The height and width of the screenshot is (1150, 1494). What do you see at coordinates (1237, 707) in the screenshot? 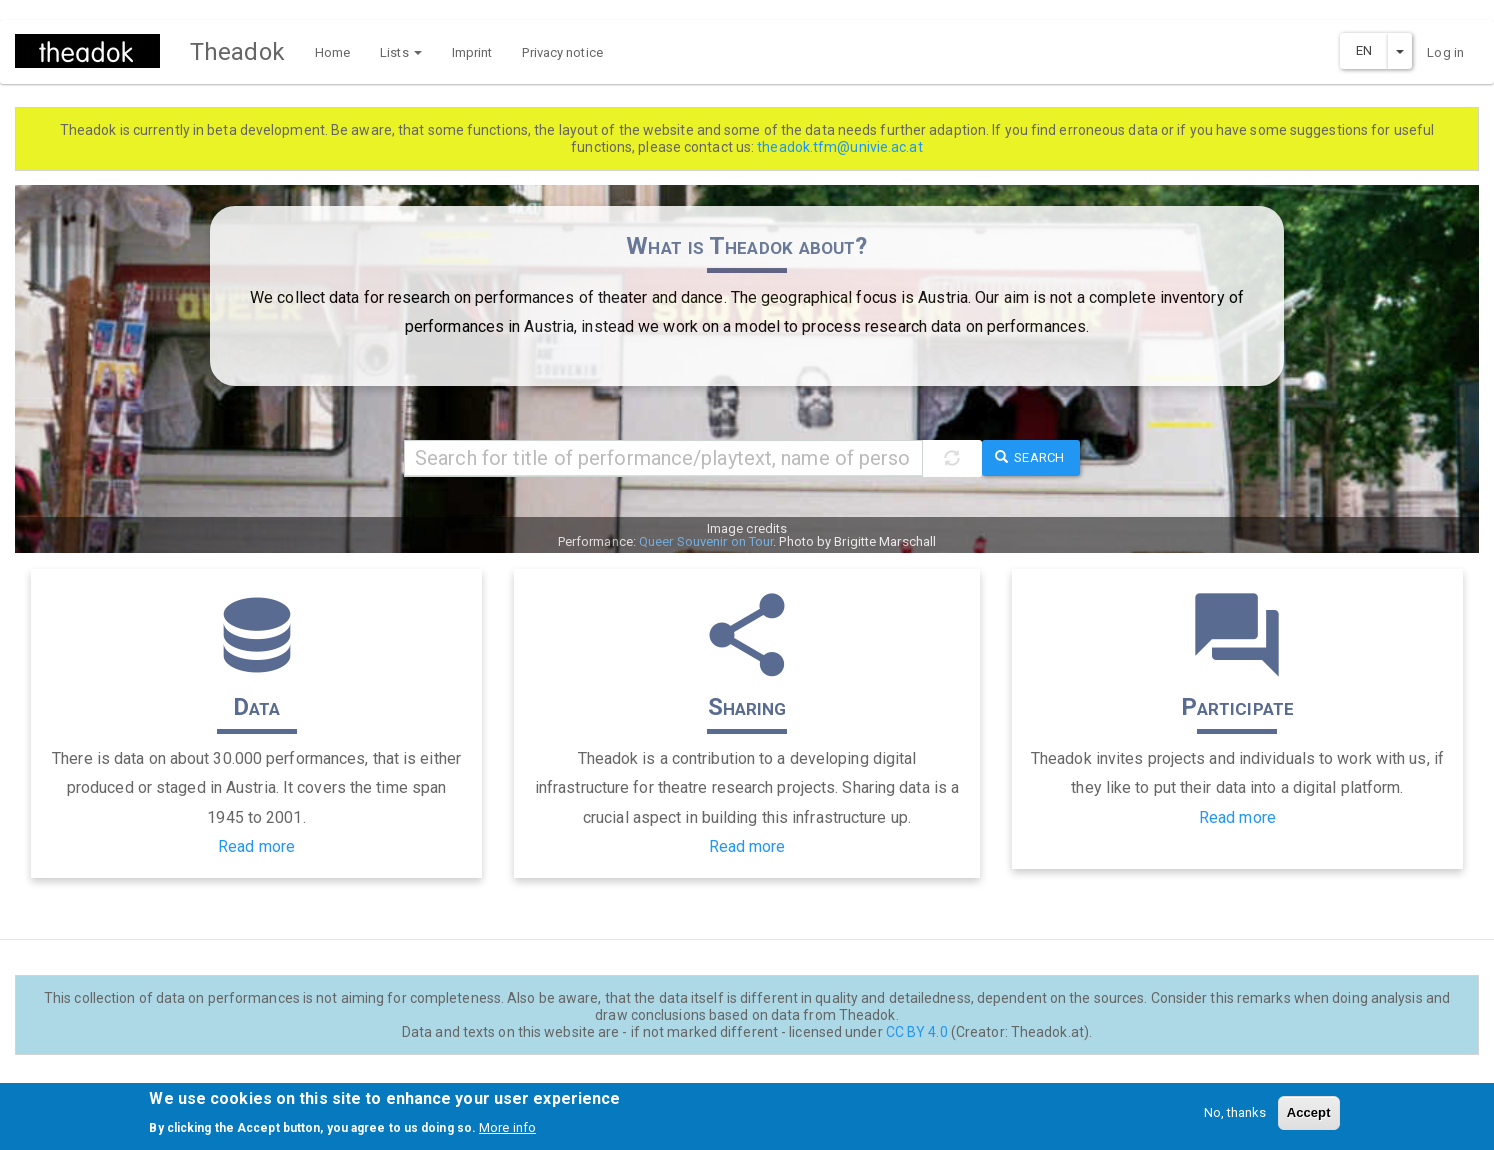
I see `Participate` at bounding box center [1237, 707].